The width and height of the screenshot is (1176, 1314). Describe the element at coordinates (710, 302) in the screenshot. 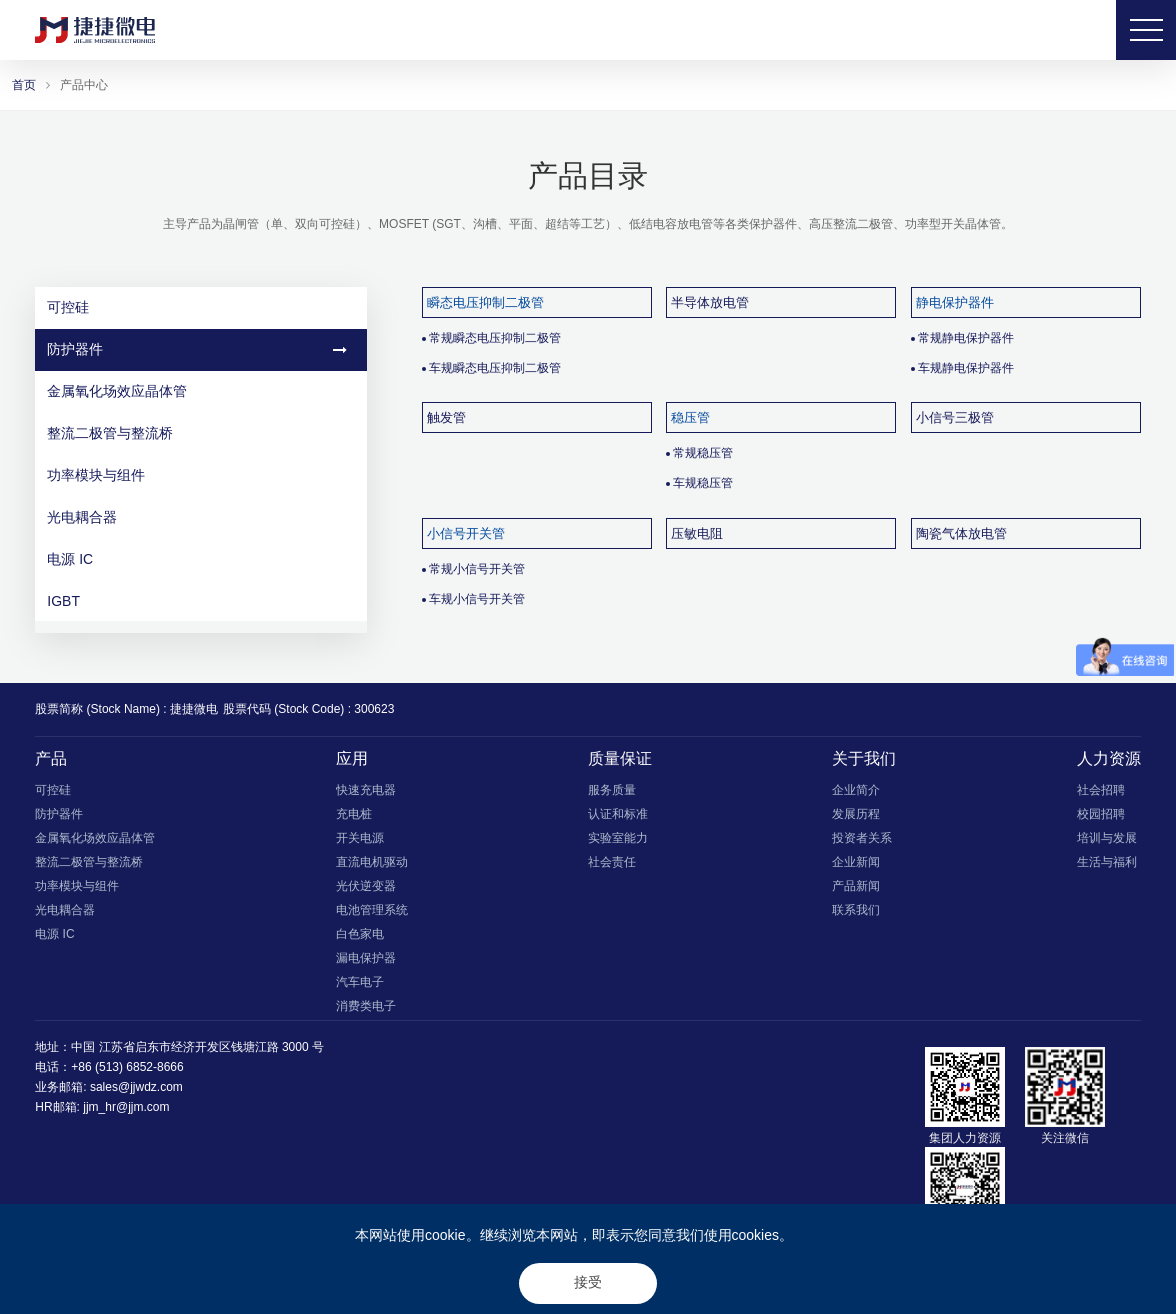

I see `半导体放电管` at that location.